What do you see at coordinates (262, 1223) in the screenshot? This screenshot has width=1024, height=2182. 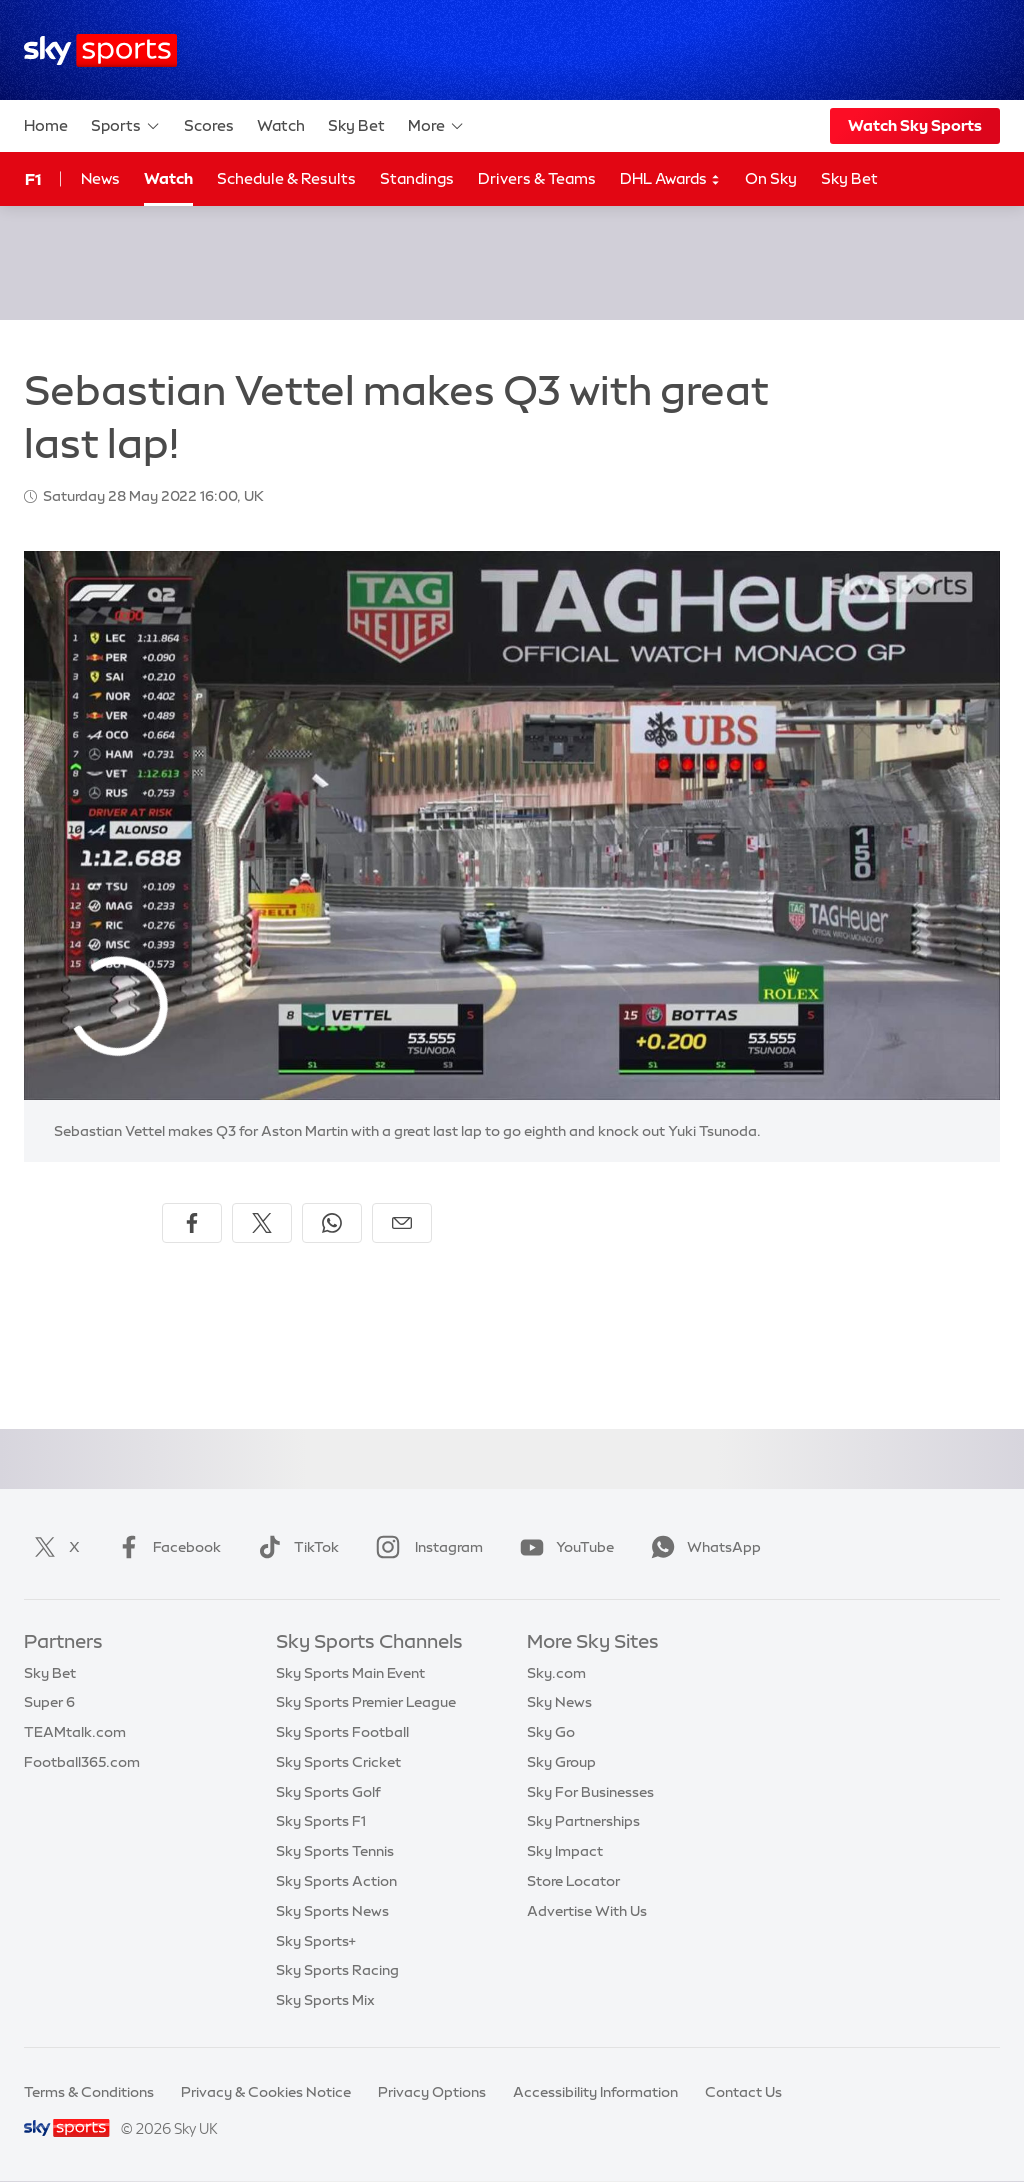 I see `[Share on X]` at bounding box center [262, 1223].